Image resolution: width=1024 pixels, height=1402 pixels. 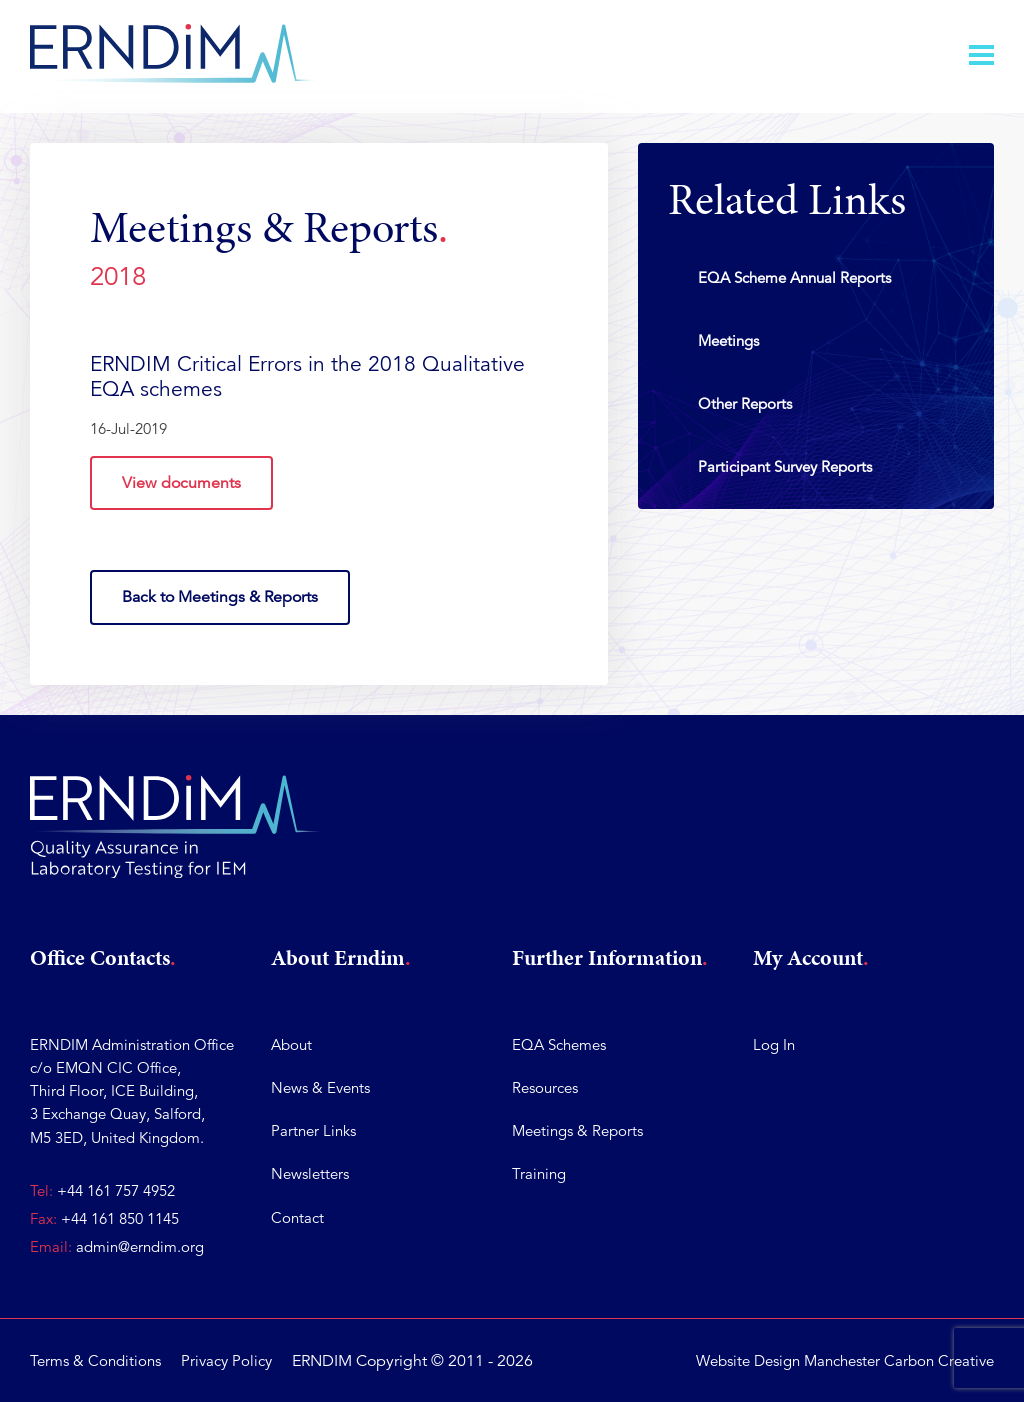 I want to click on Back to Meetings & Reports, so click(x=220, y=598).